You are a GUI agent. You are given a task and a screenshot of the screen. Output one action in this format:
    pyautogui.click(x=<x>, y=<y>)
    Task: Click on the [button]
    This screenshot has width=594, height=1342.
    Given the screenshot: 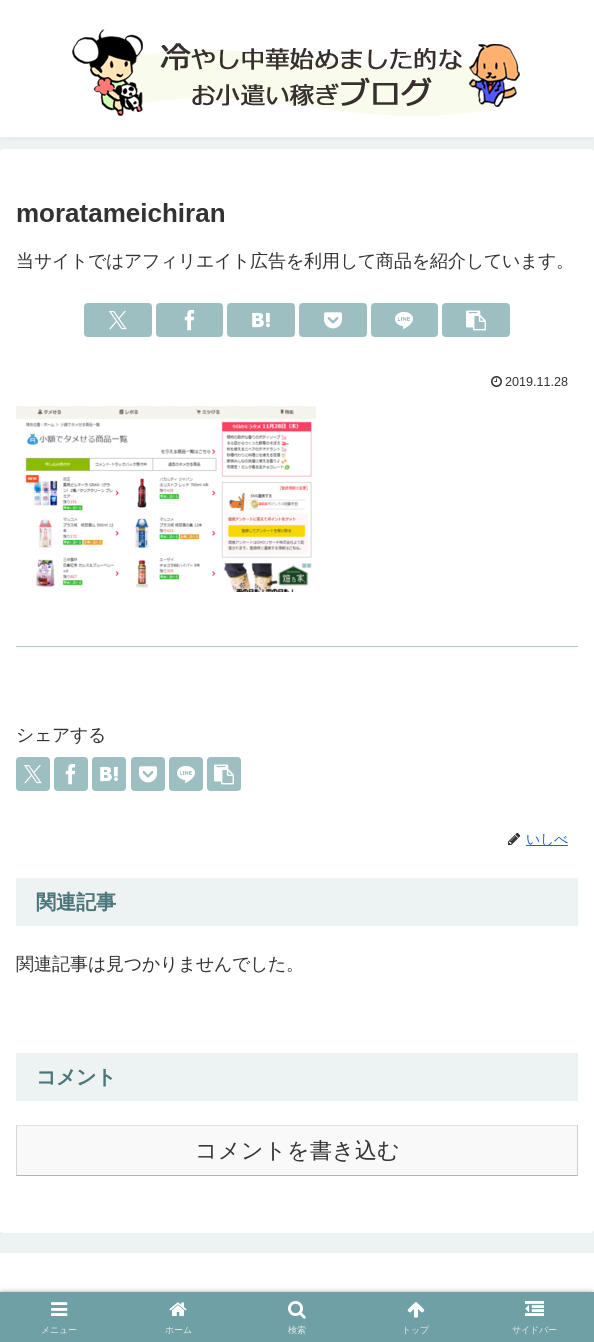 What is the action you would take?
    pyautogui.click(x=475, y=320)
    